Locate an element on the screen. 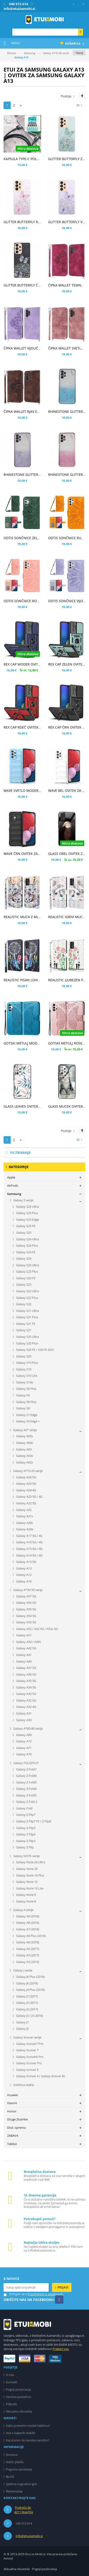  Dostava is located at coordinates (12, 2454).